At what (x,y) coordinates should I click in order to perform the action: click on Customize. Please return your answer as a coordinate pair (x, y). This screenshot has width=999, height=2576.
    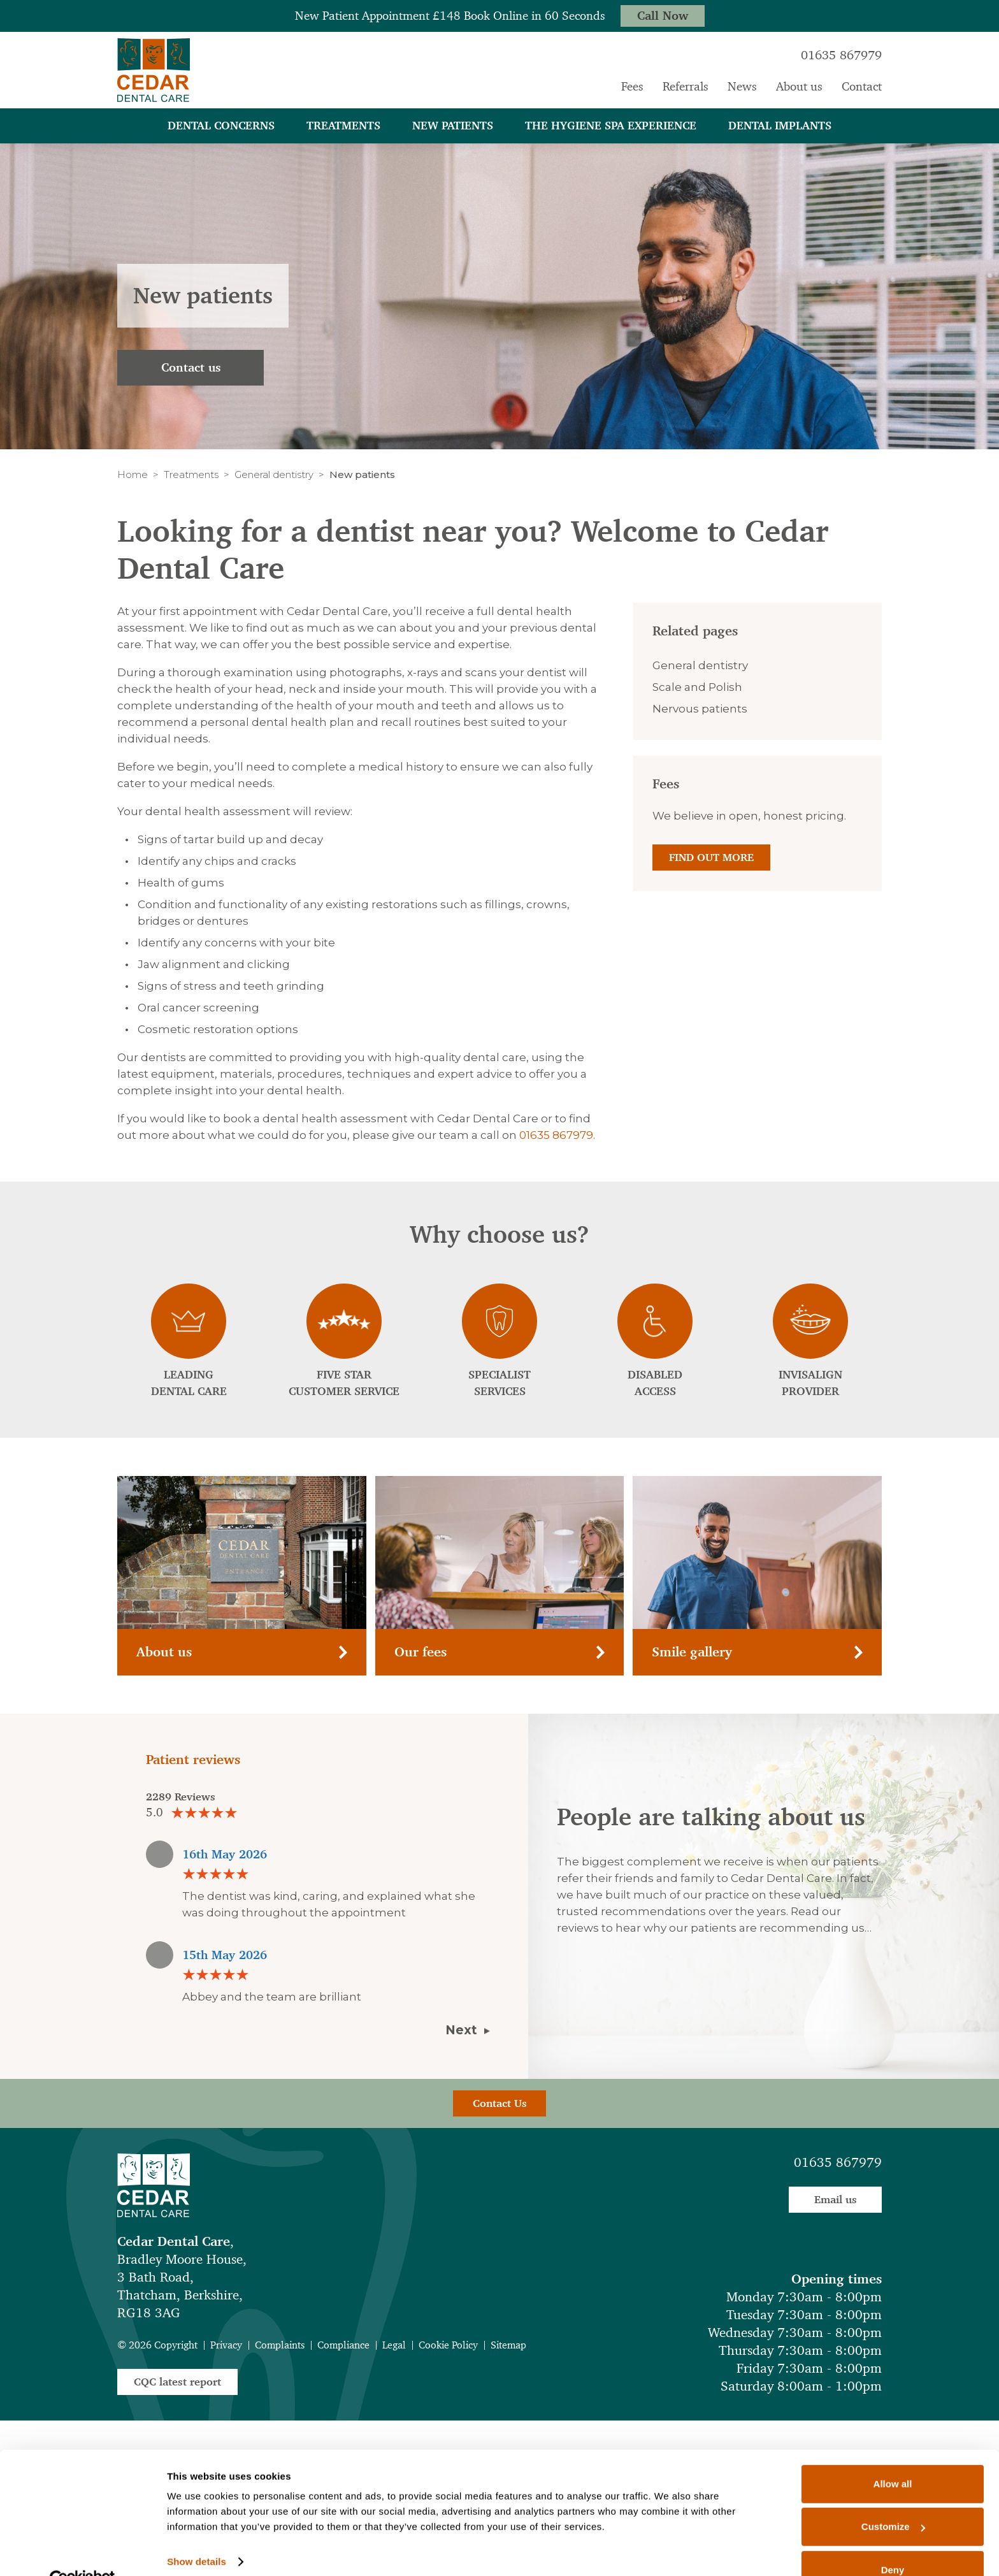
    Looking at the image, I should click on (893, 2498).